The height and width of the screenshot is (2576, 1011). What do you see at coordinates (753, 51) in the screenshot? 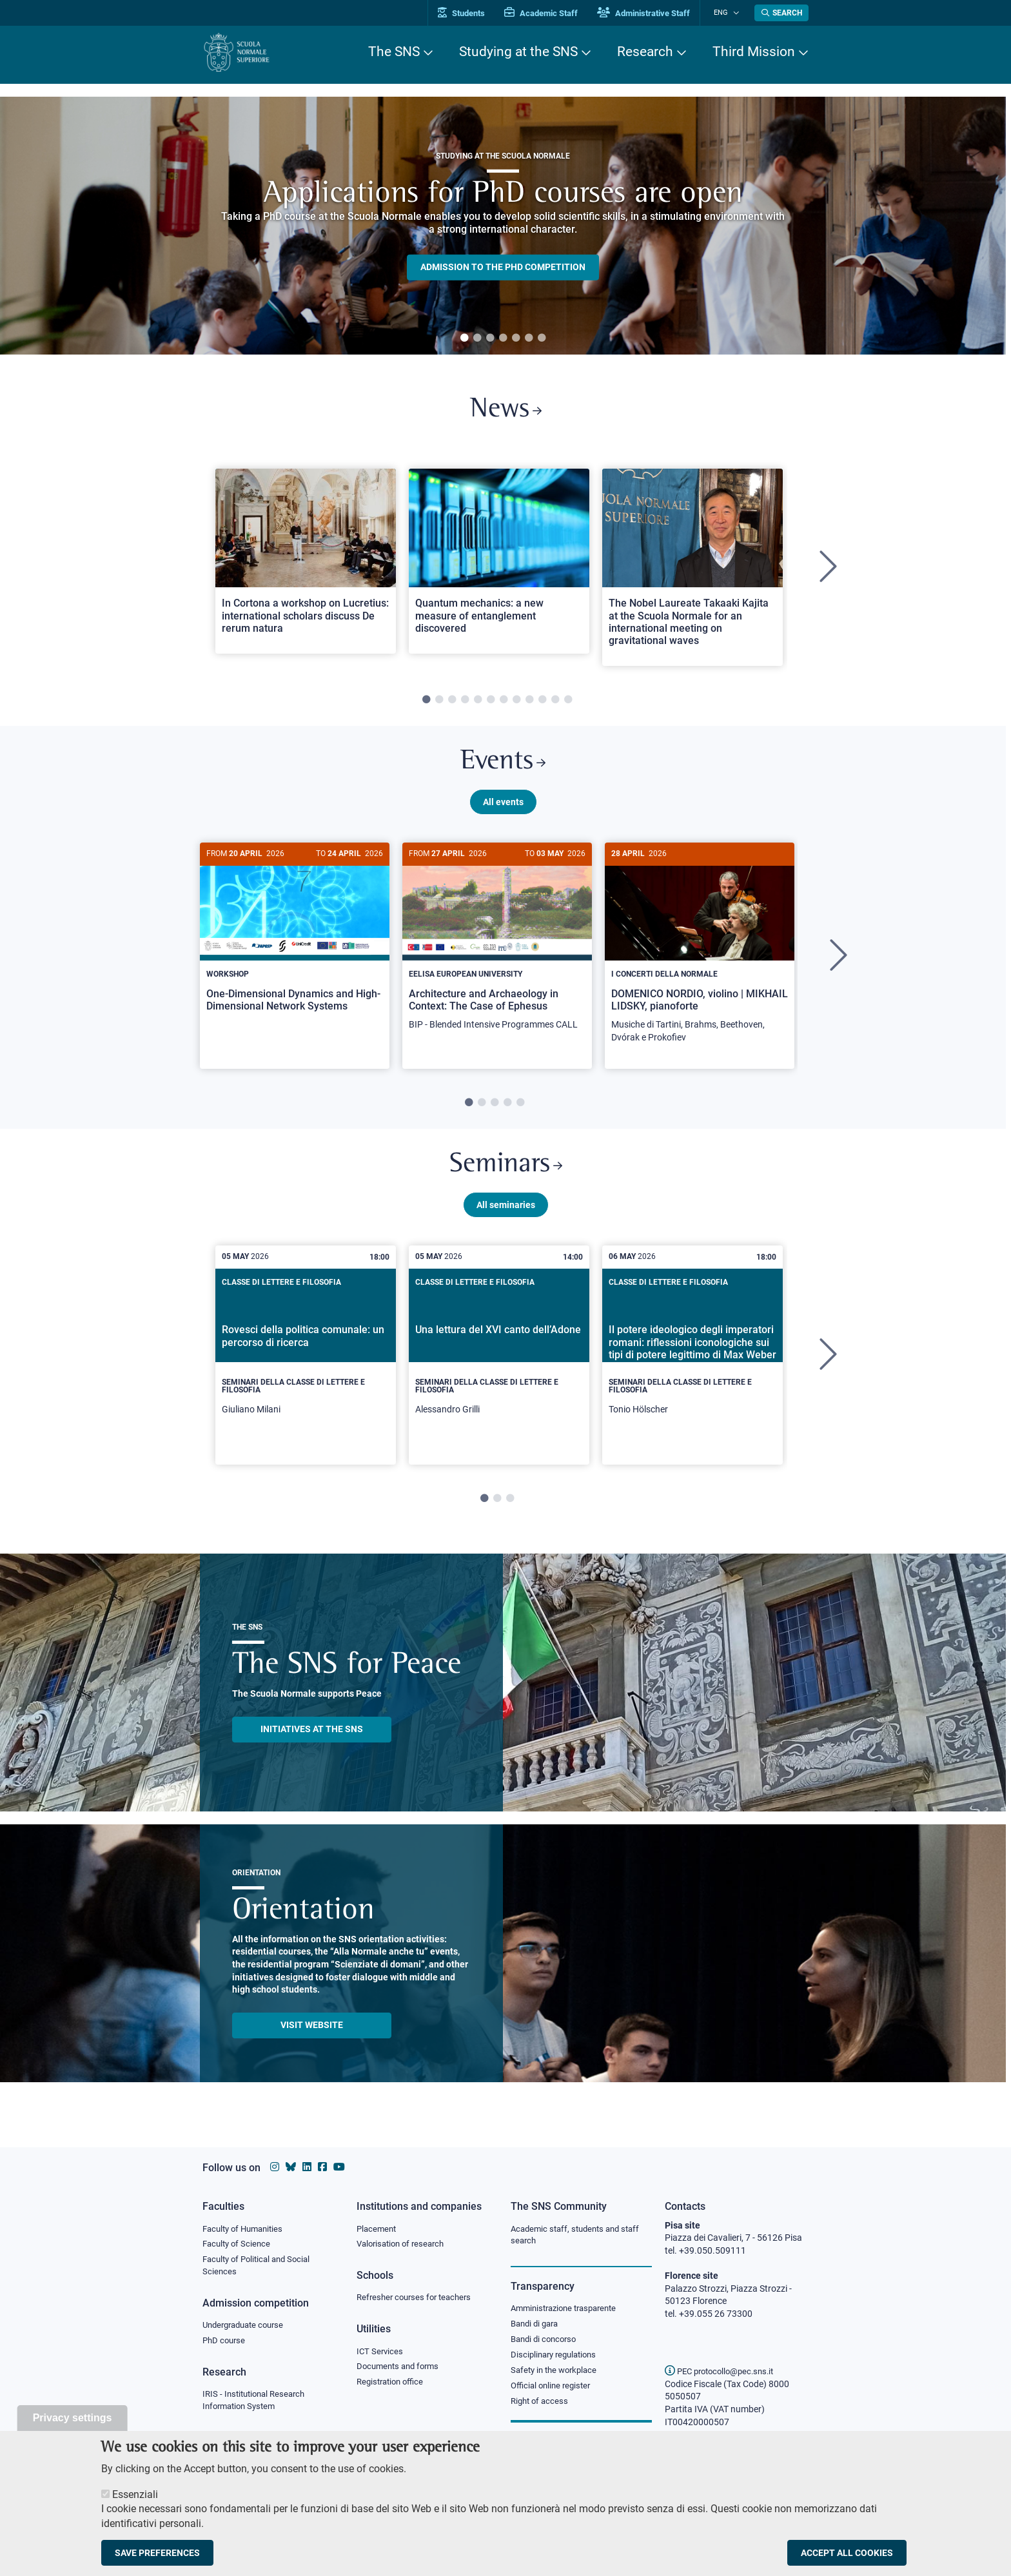
I see `Third Mission` at bounding box center [753, 51].